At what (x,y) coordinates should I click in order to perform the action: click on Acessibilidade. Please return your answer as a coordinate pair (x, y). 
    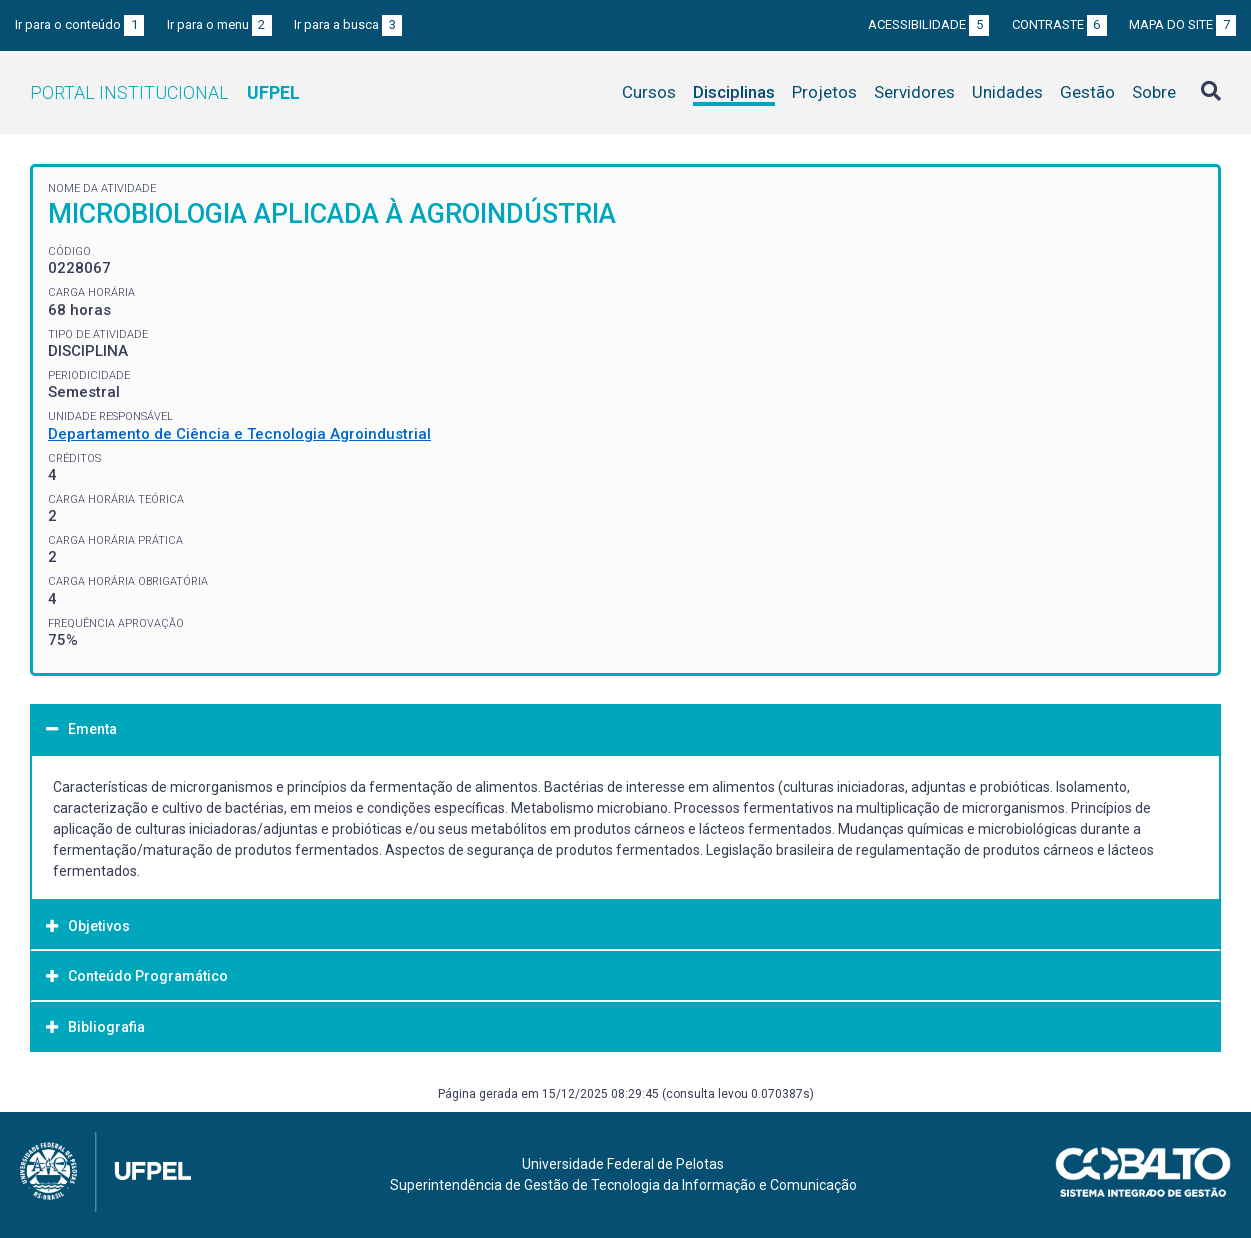
    Looking at the image, I should click on (928, 24).